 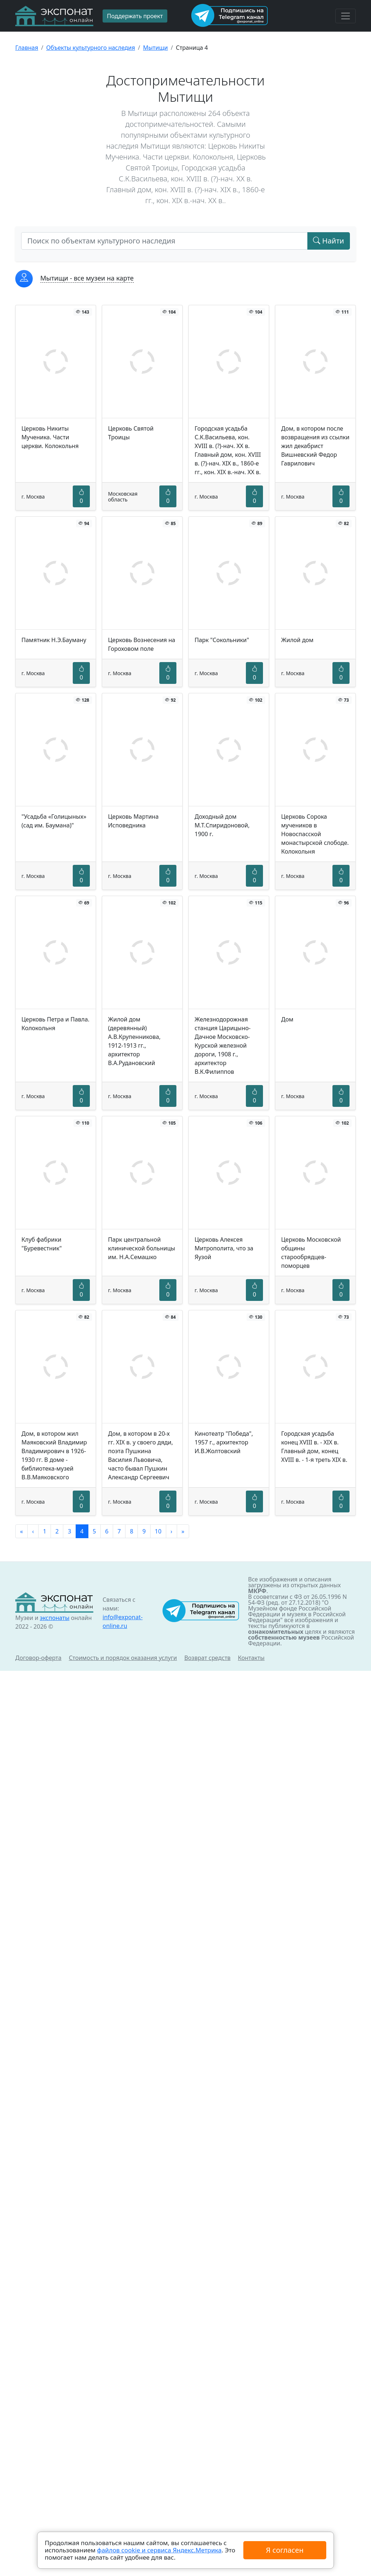 What do you see at coordinates (224, 1442) in the screenshot?
I see `Кинотеатр "Победа", 1957 г., архитектор И.В.Жолтовский` at bounding box center [224, 1442].